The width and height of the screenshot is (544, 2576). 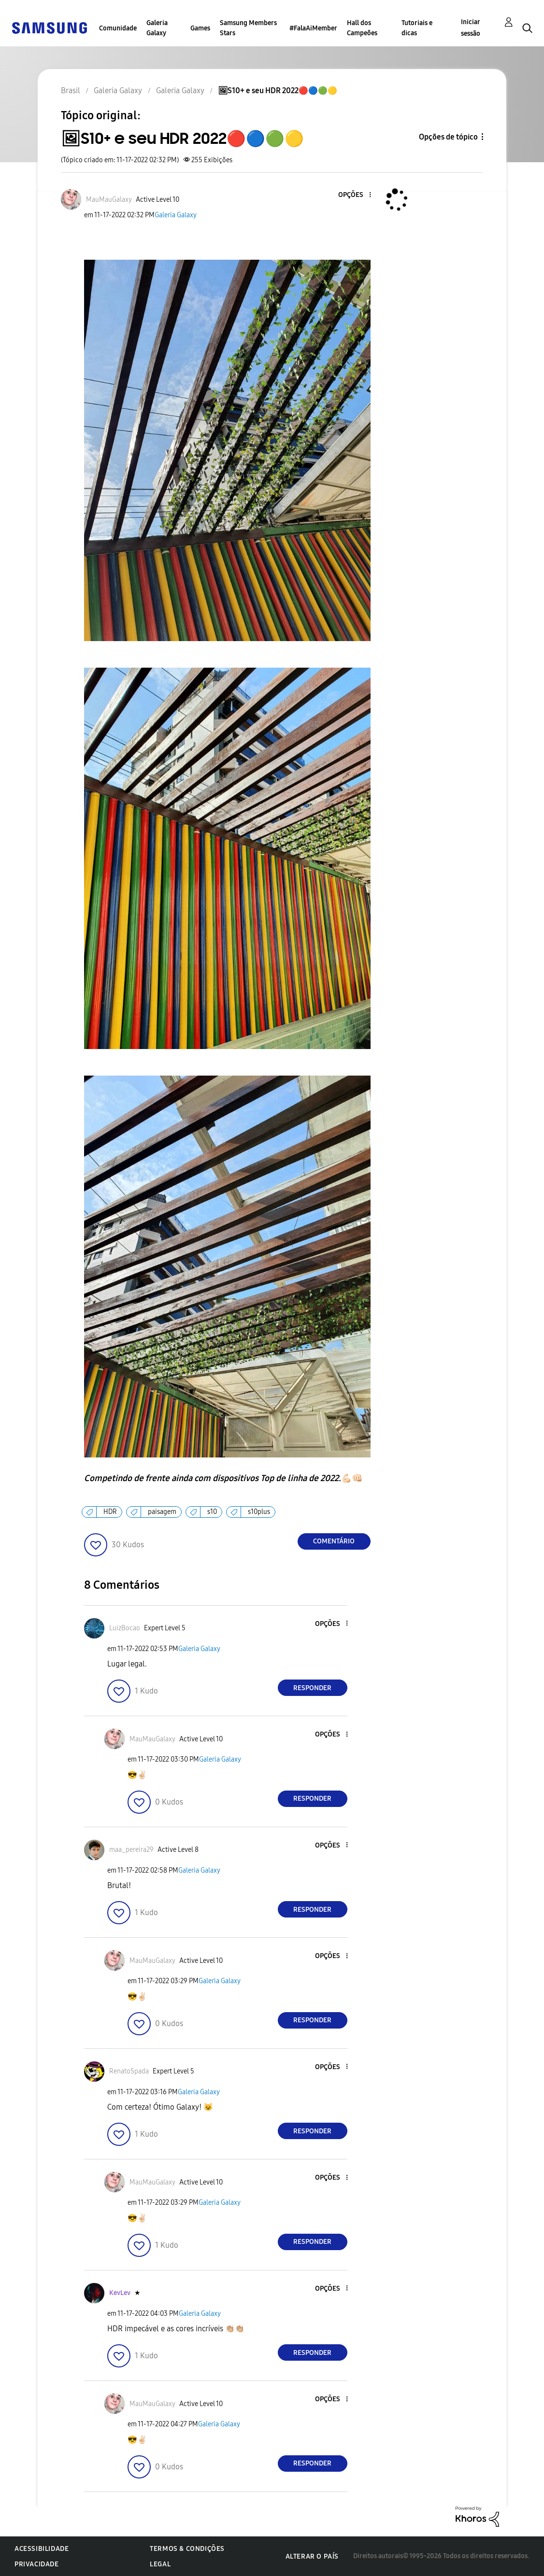 What do you see at coordinates (259, 1512) in the screenshot?
I see `s10plus` at bounding box center [259, 1512].